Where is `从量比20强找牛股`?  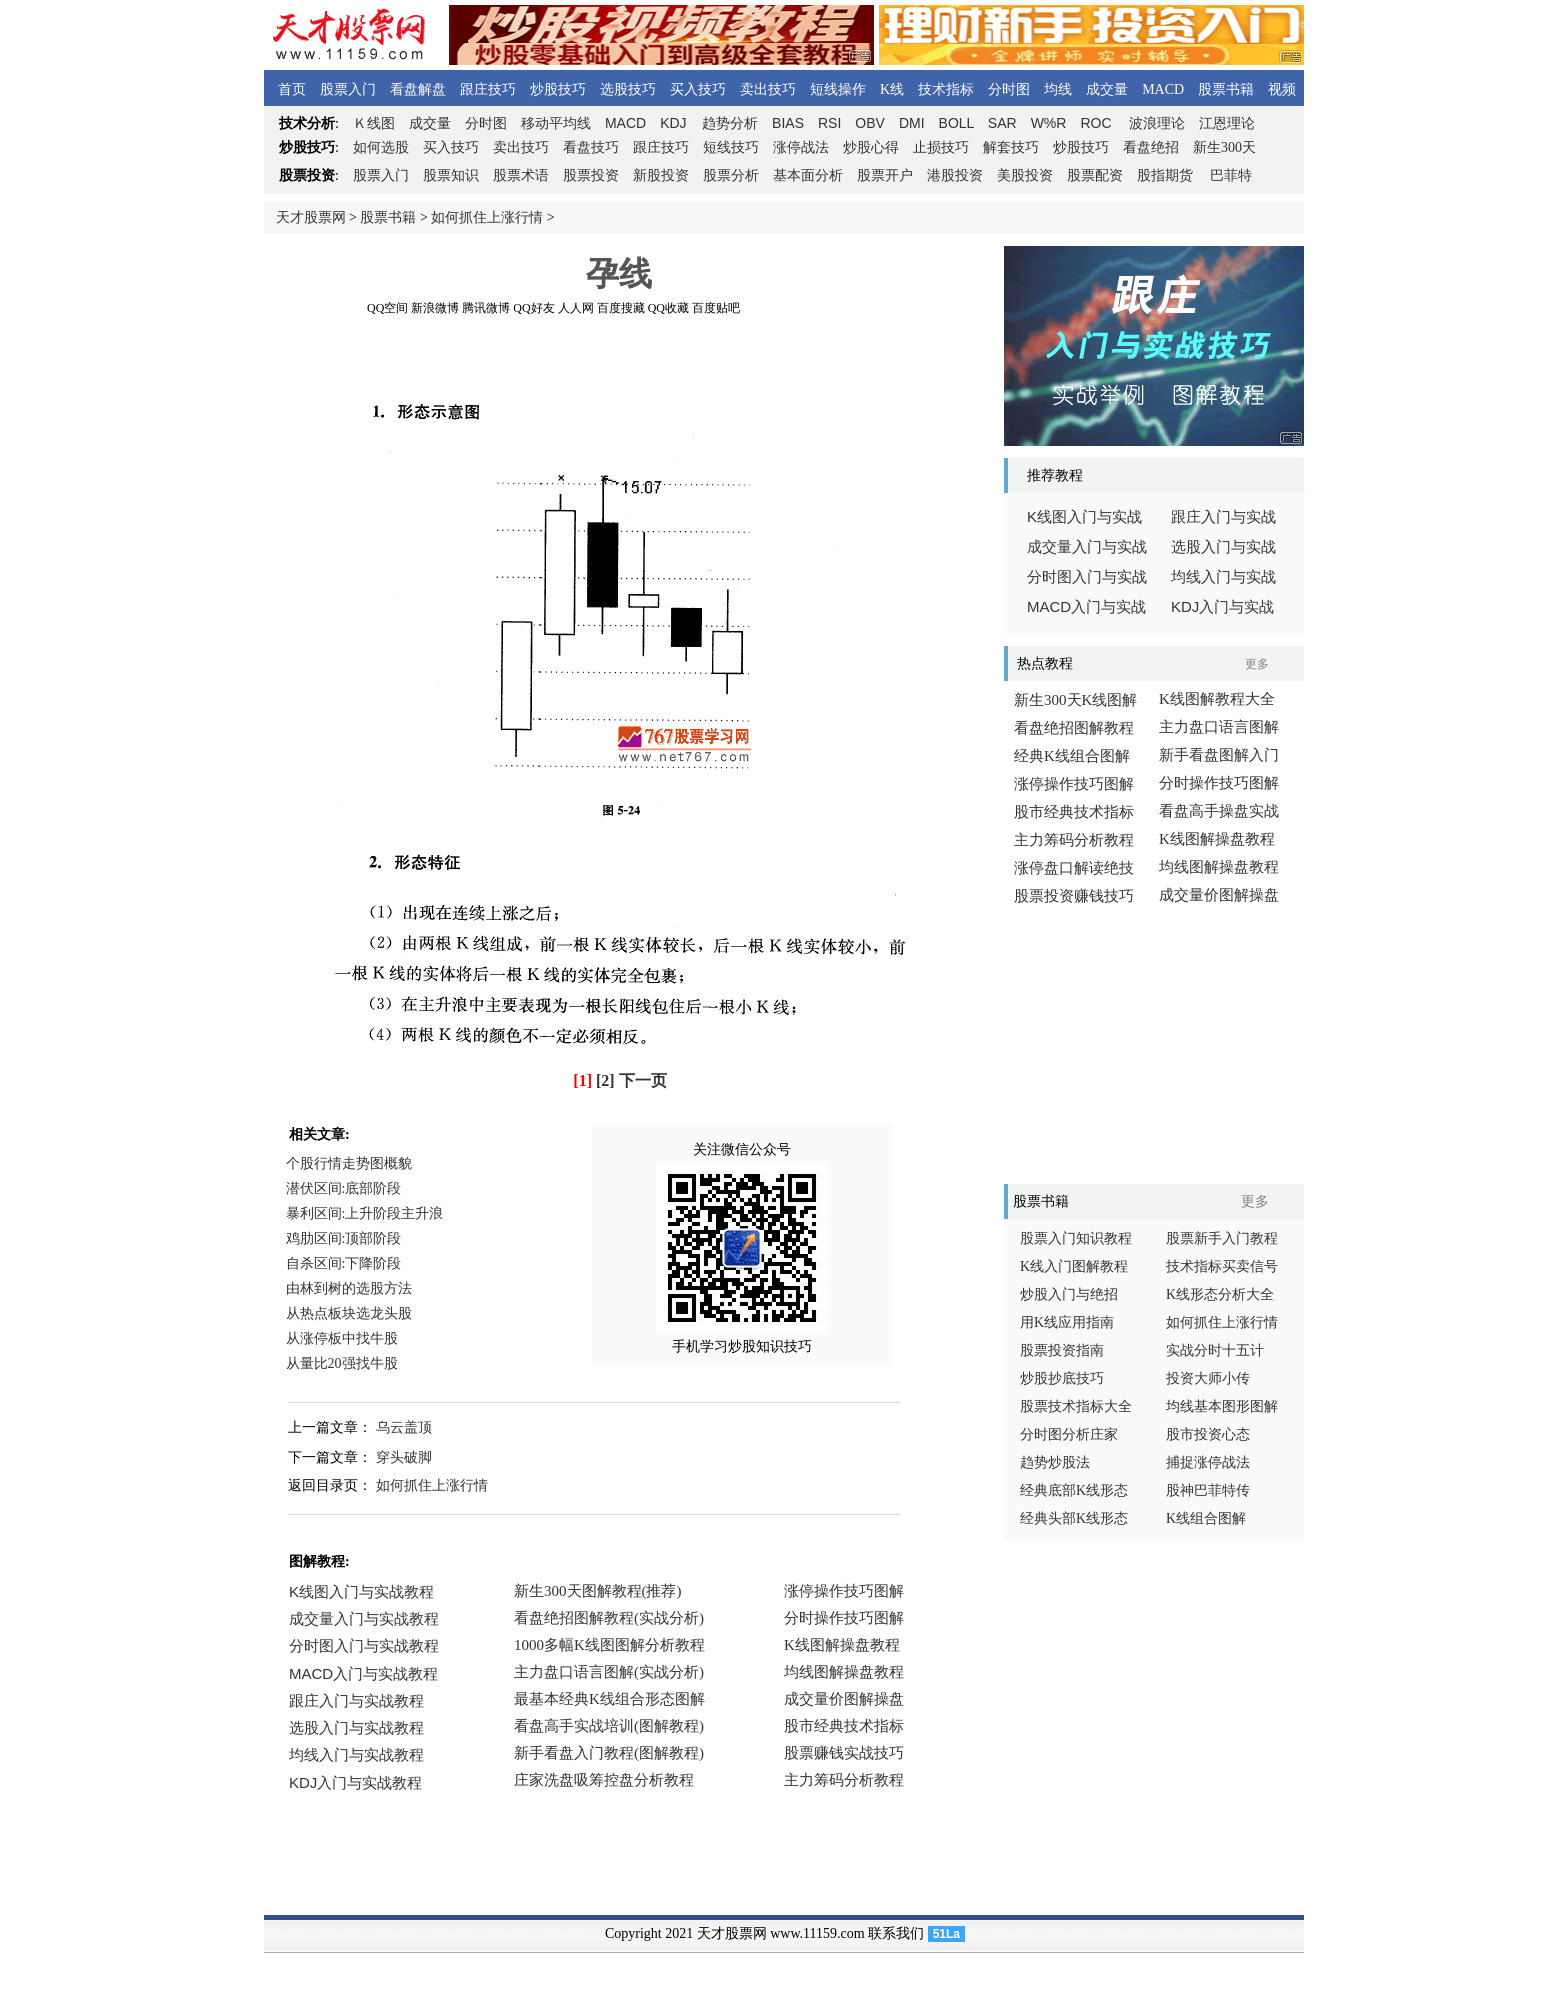
从量比20强找牛股 is located at coordinates (342, 1363).